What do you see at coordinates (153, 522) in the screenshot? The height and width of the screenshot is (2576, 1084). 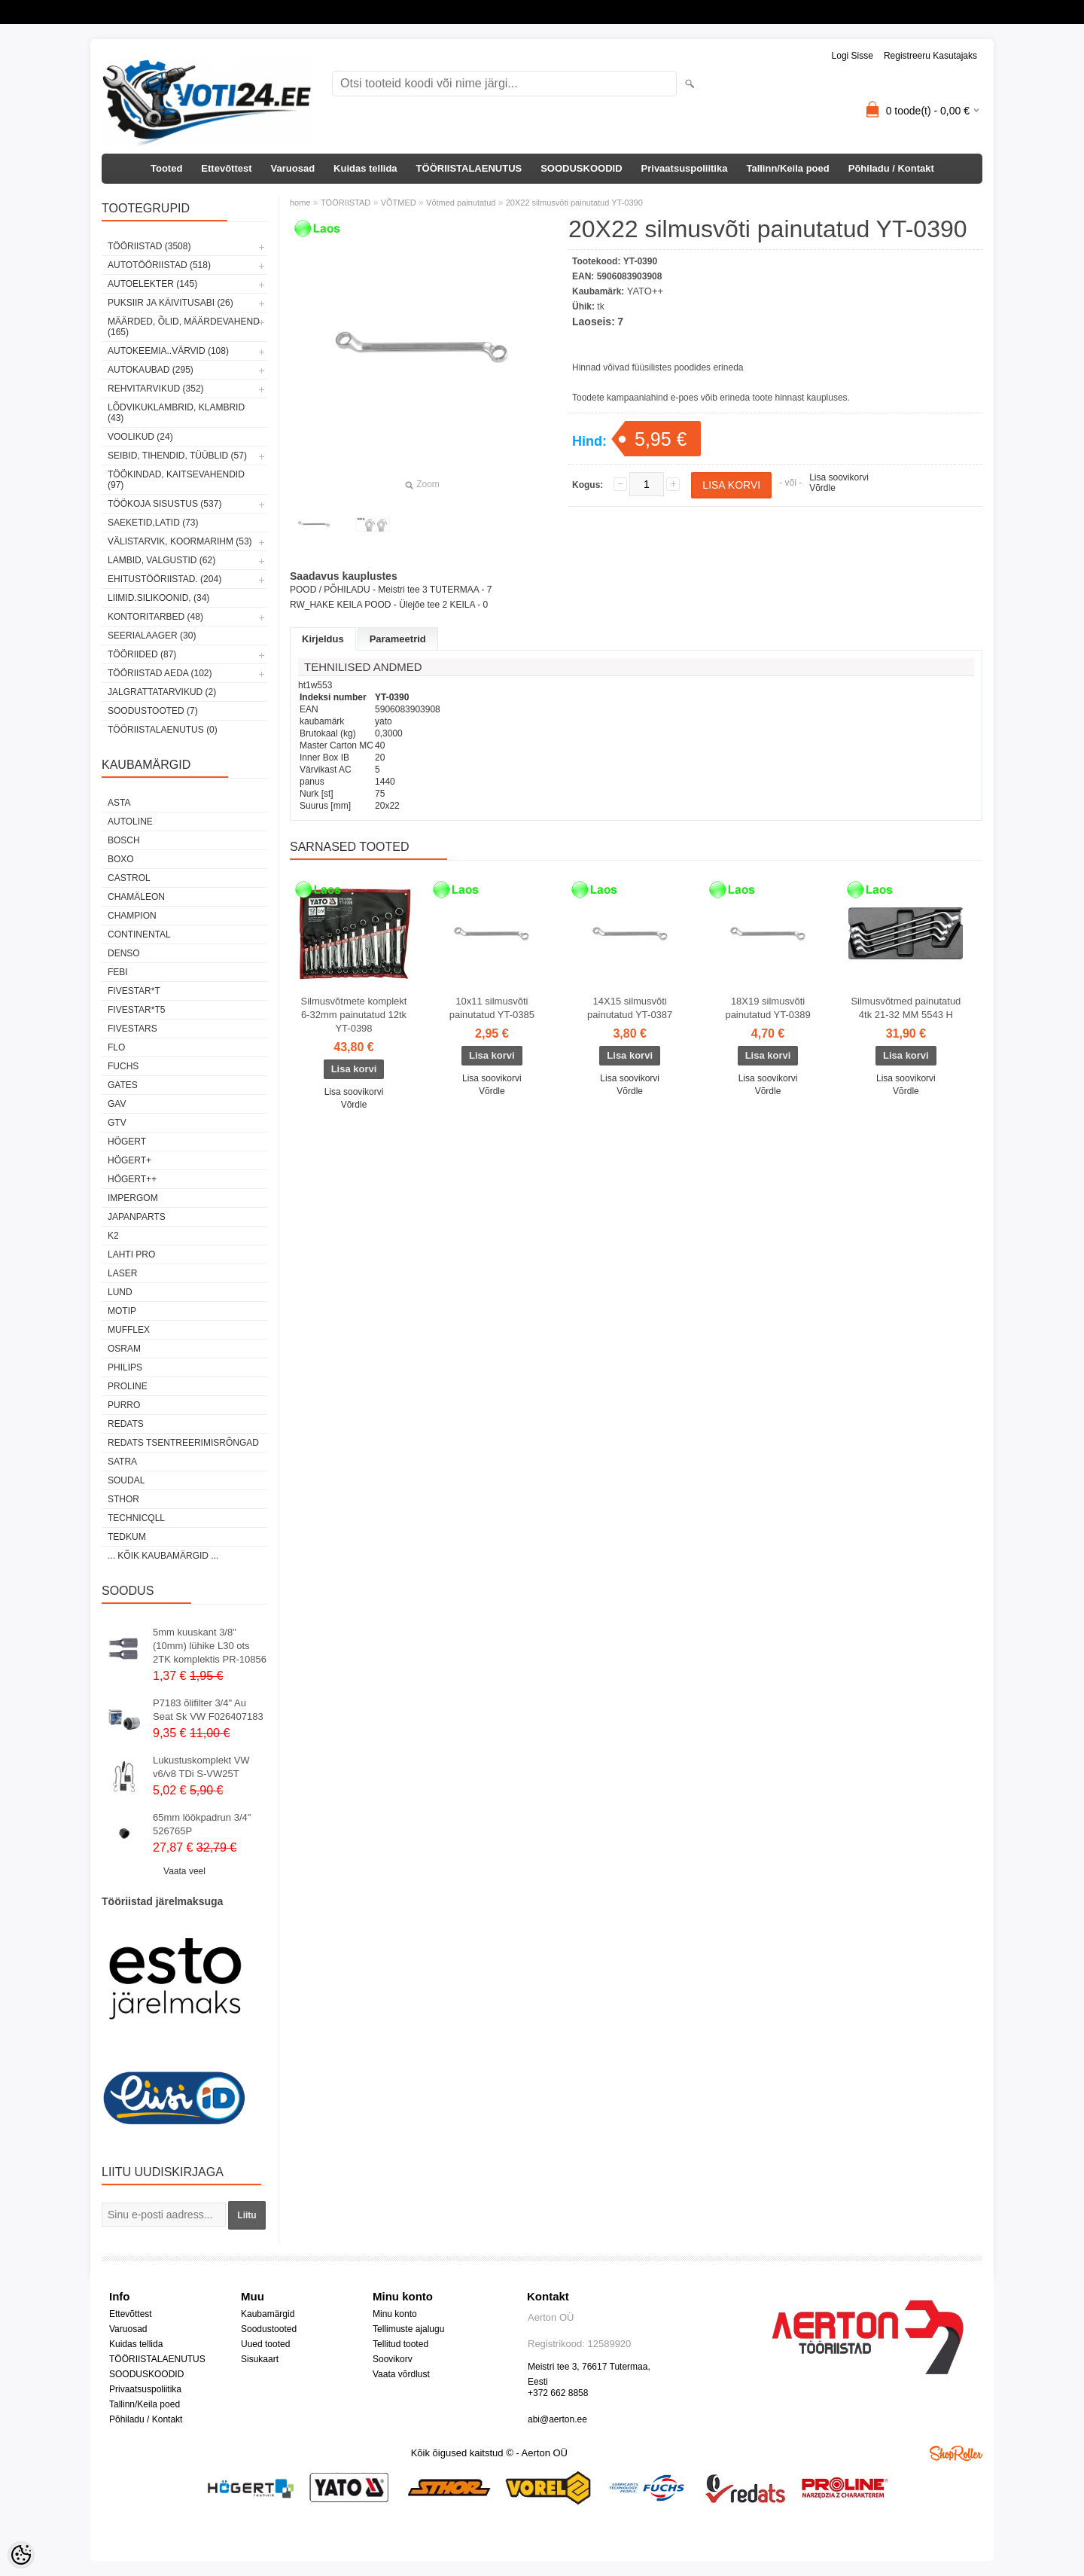 I see `SAEKETID,LATID (73)` at bounding box center [153, 522].